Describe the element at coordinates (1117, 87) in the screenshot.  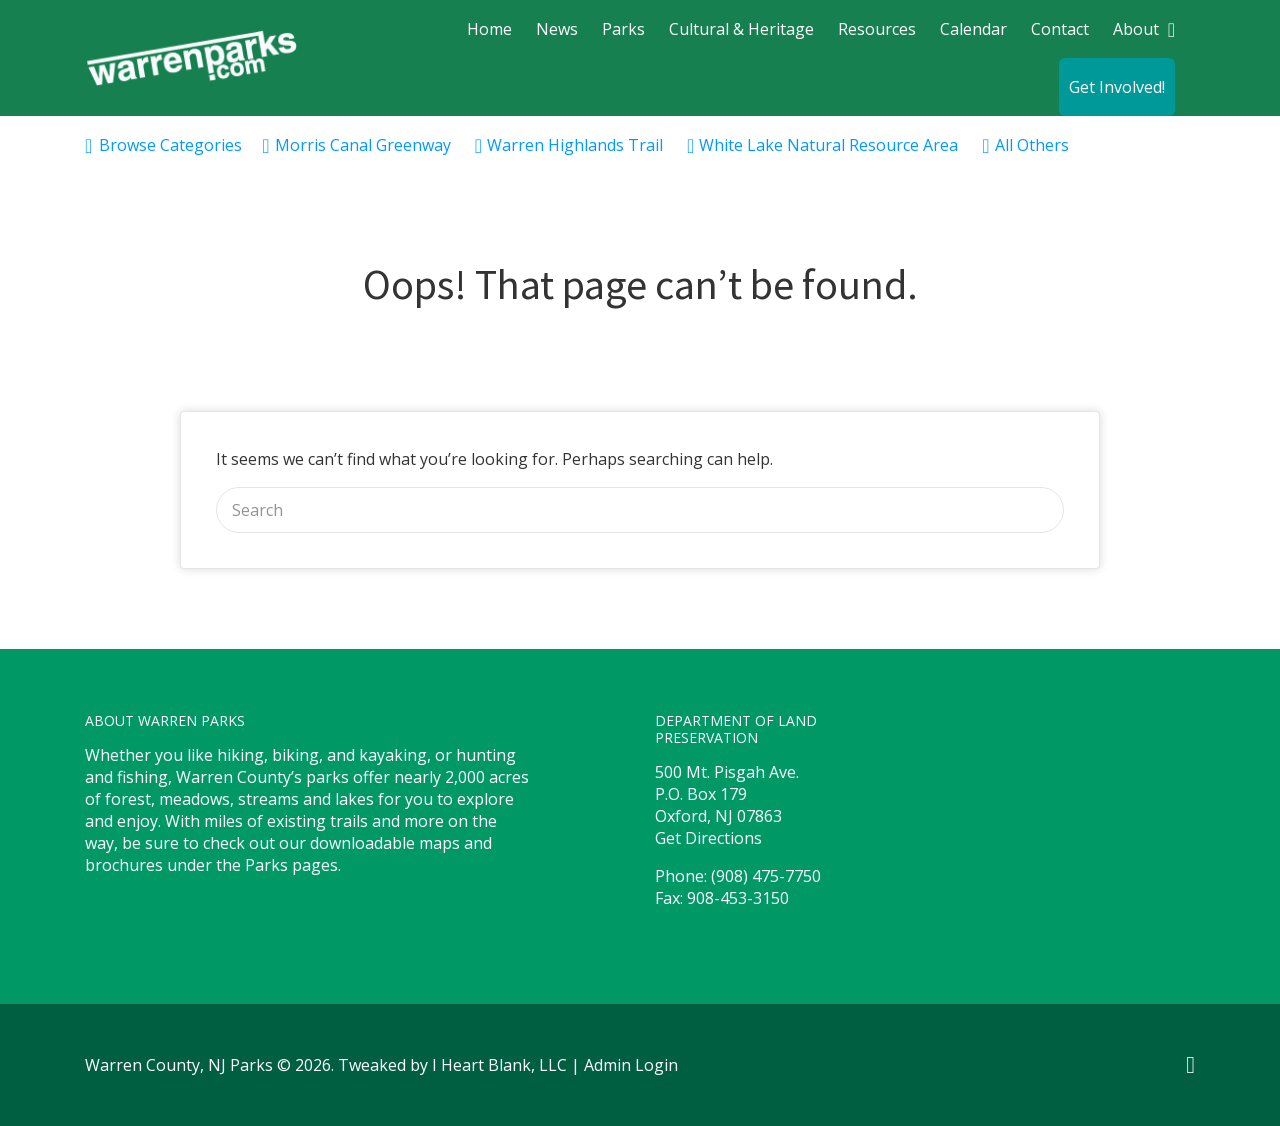
I see `Get Involved!` at that location.